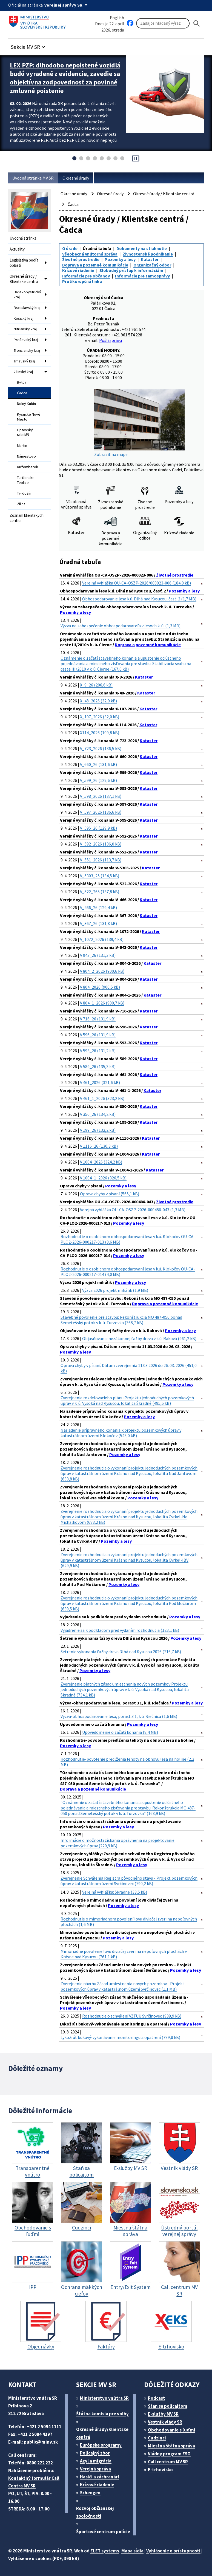  I want to click on Verejná vyhláška OU-CA-OSZP-2026-000486-043 (1,3 MB), so click(132, 1209).